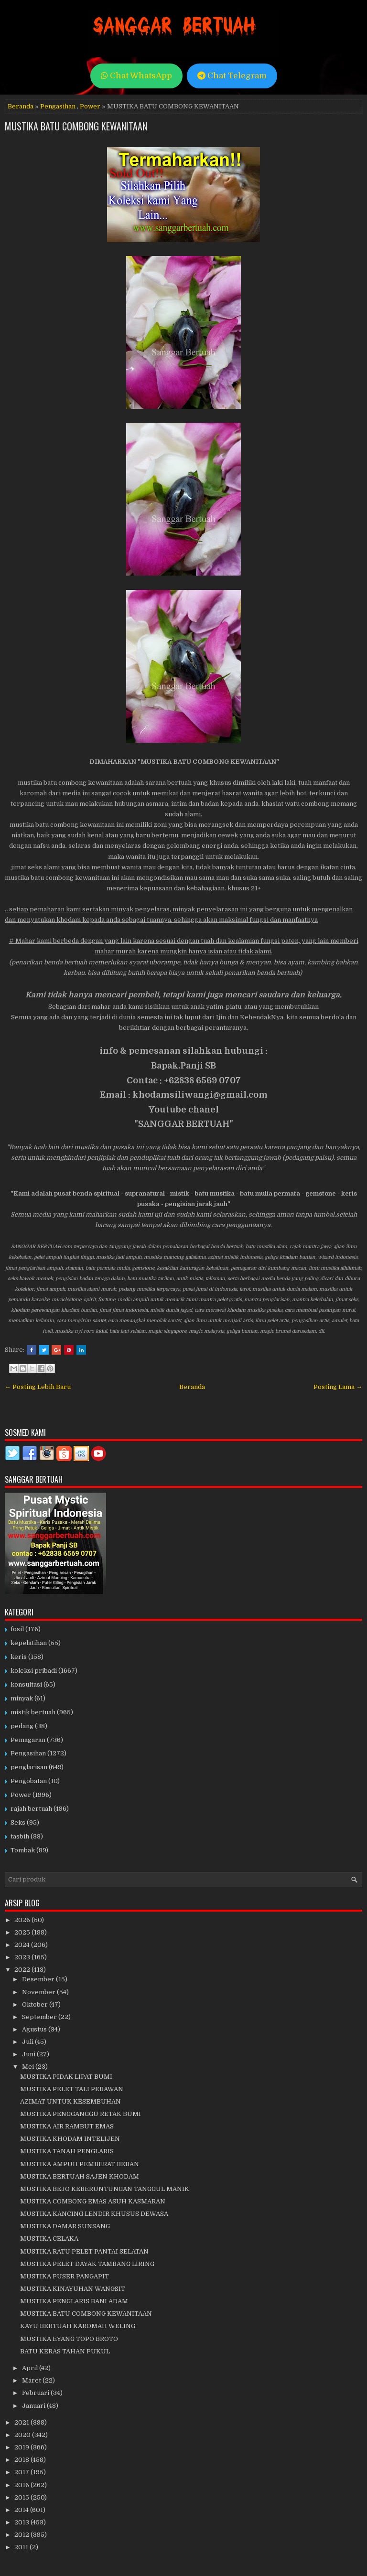 The image size is (367, 2576). I want to click on 2026, so click(23, 1920).